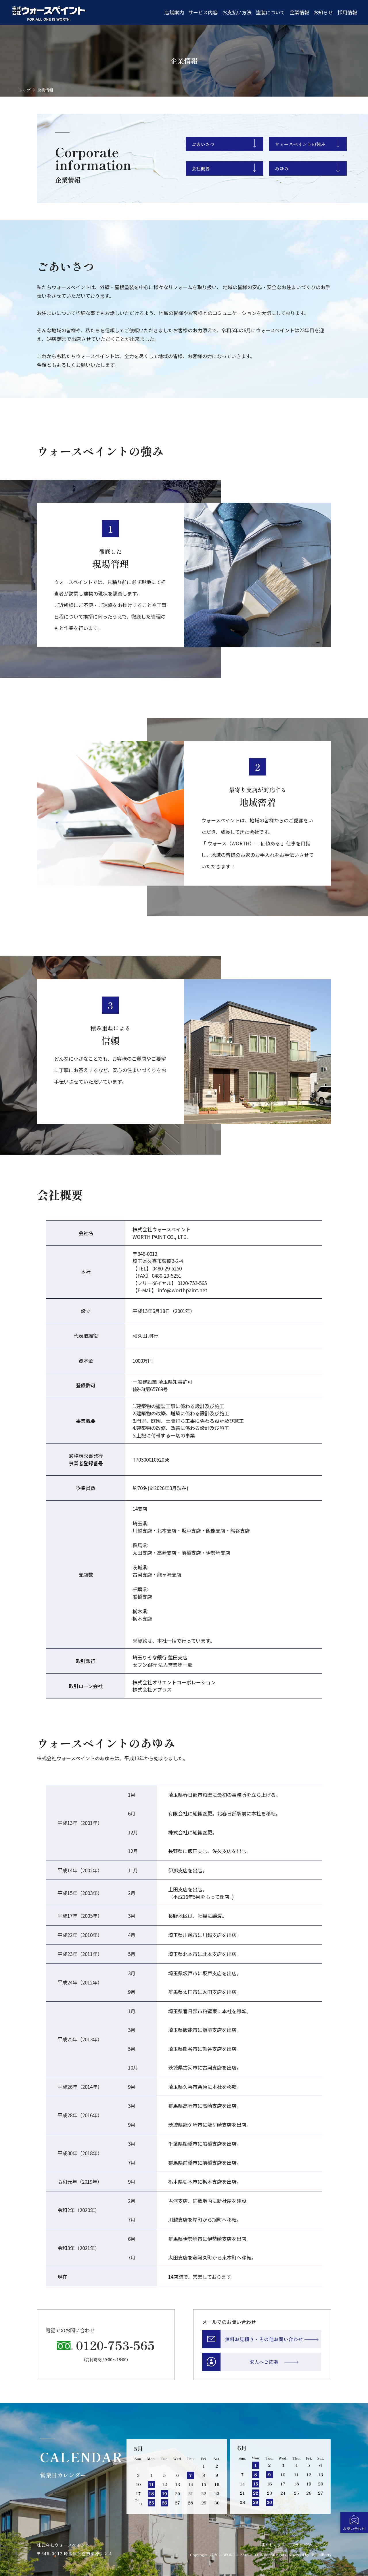 The image size is (368, 2576). Describe the element at coordinates (323, 12) in the screenshot. I see `お知らせ` at that location.